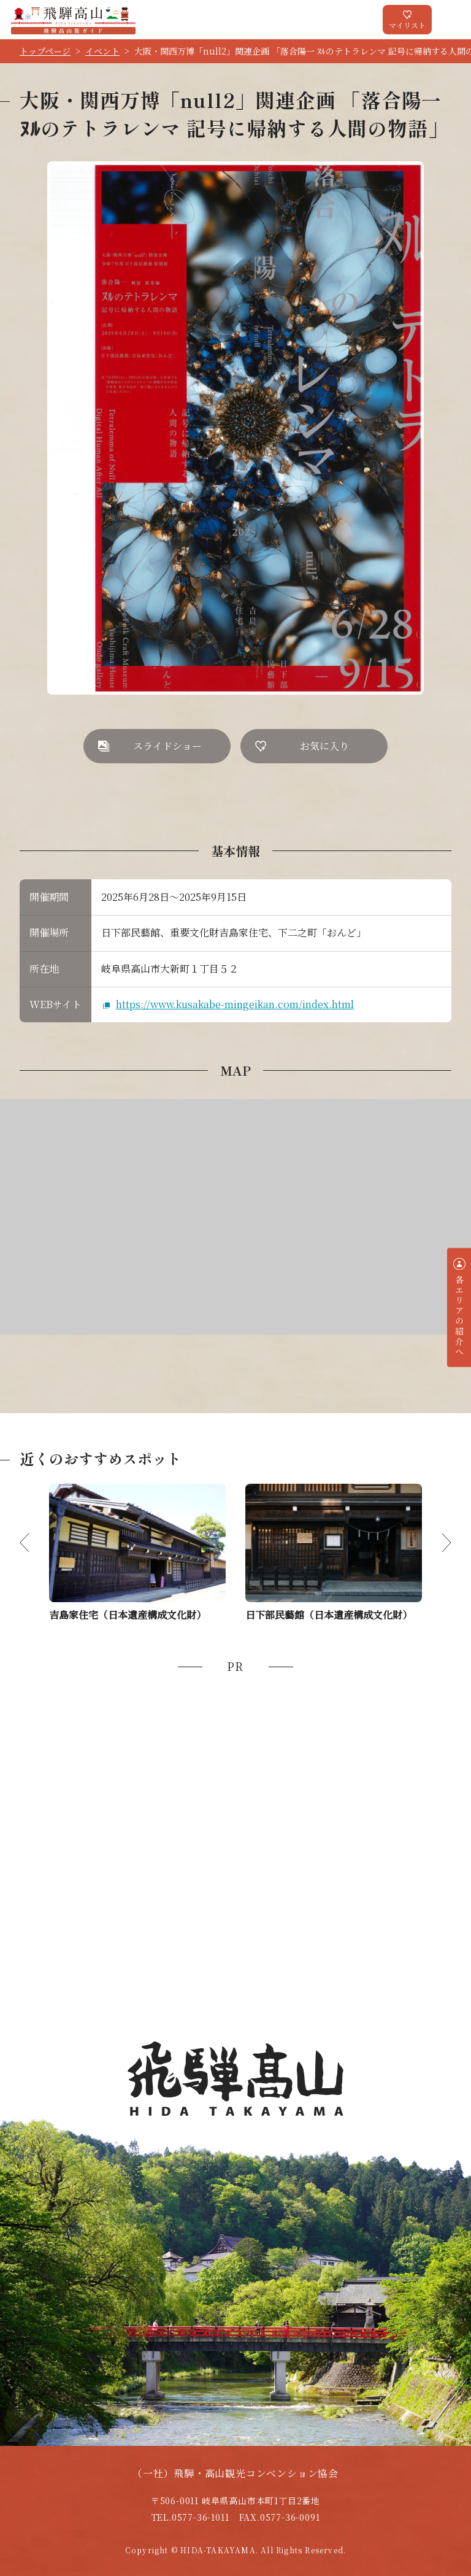 The image size is (471, 2576). Describe the element at coordinates (328, 1615) in the screenshot. I see `日下部民藝館（日本遺産構成文化財）` at that location.